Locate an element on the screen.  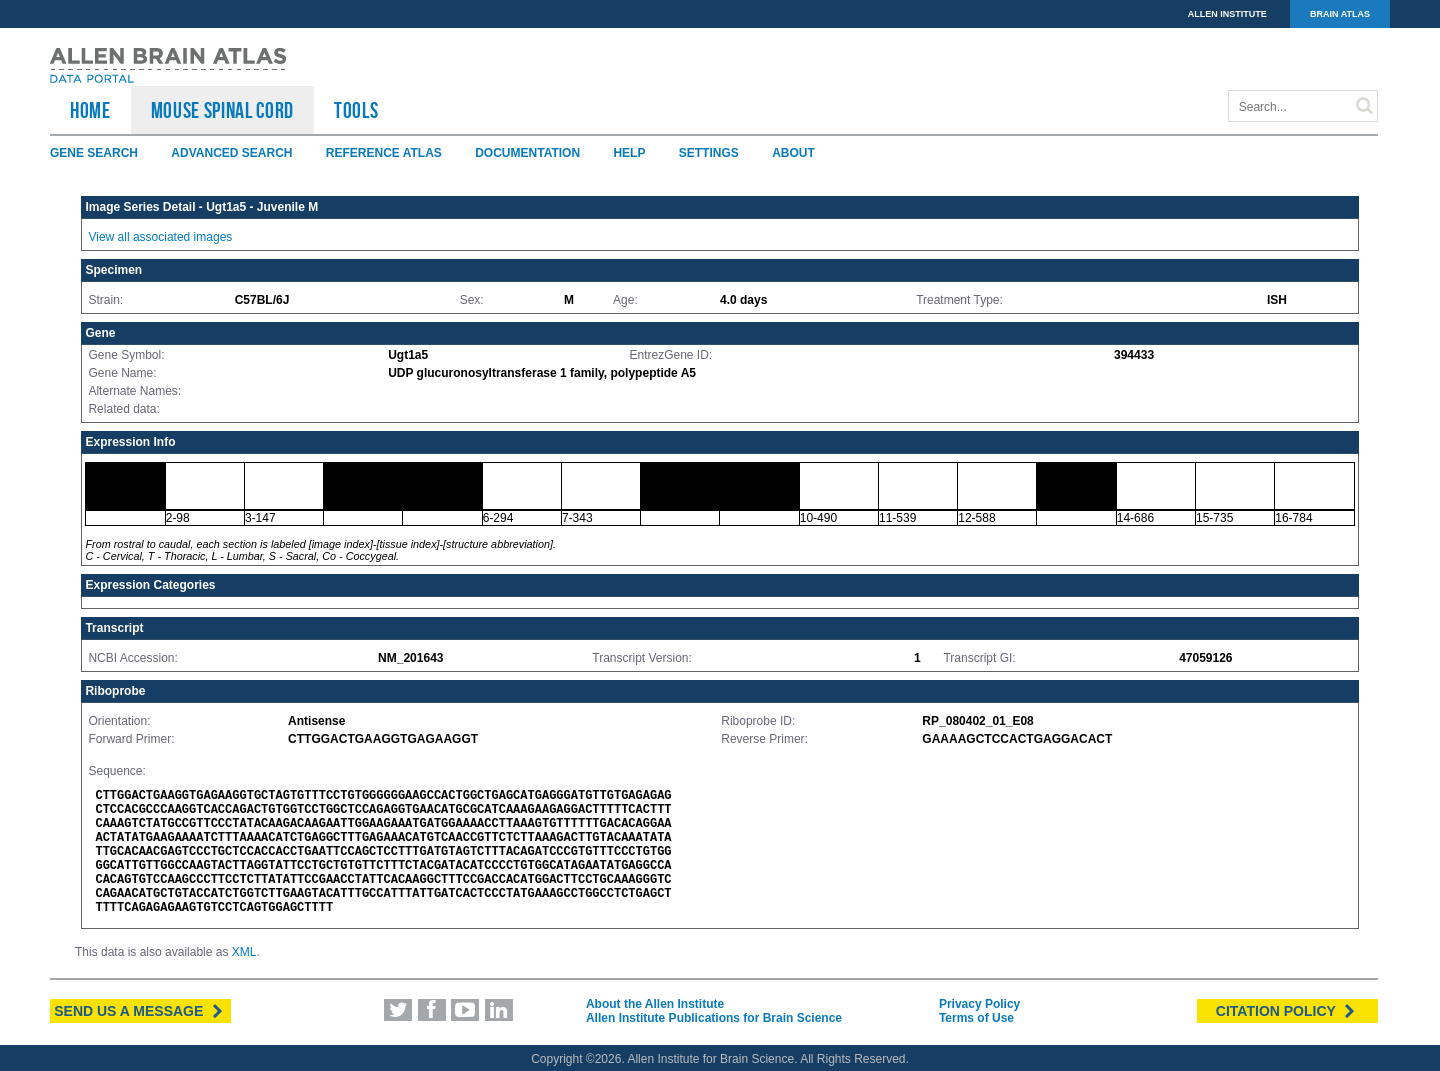
Privacy Policy is located at coordinates (979, 1004).